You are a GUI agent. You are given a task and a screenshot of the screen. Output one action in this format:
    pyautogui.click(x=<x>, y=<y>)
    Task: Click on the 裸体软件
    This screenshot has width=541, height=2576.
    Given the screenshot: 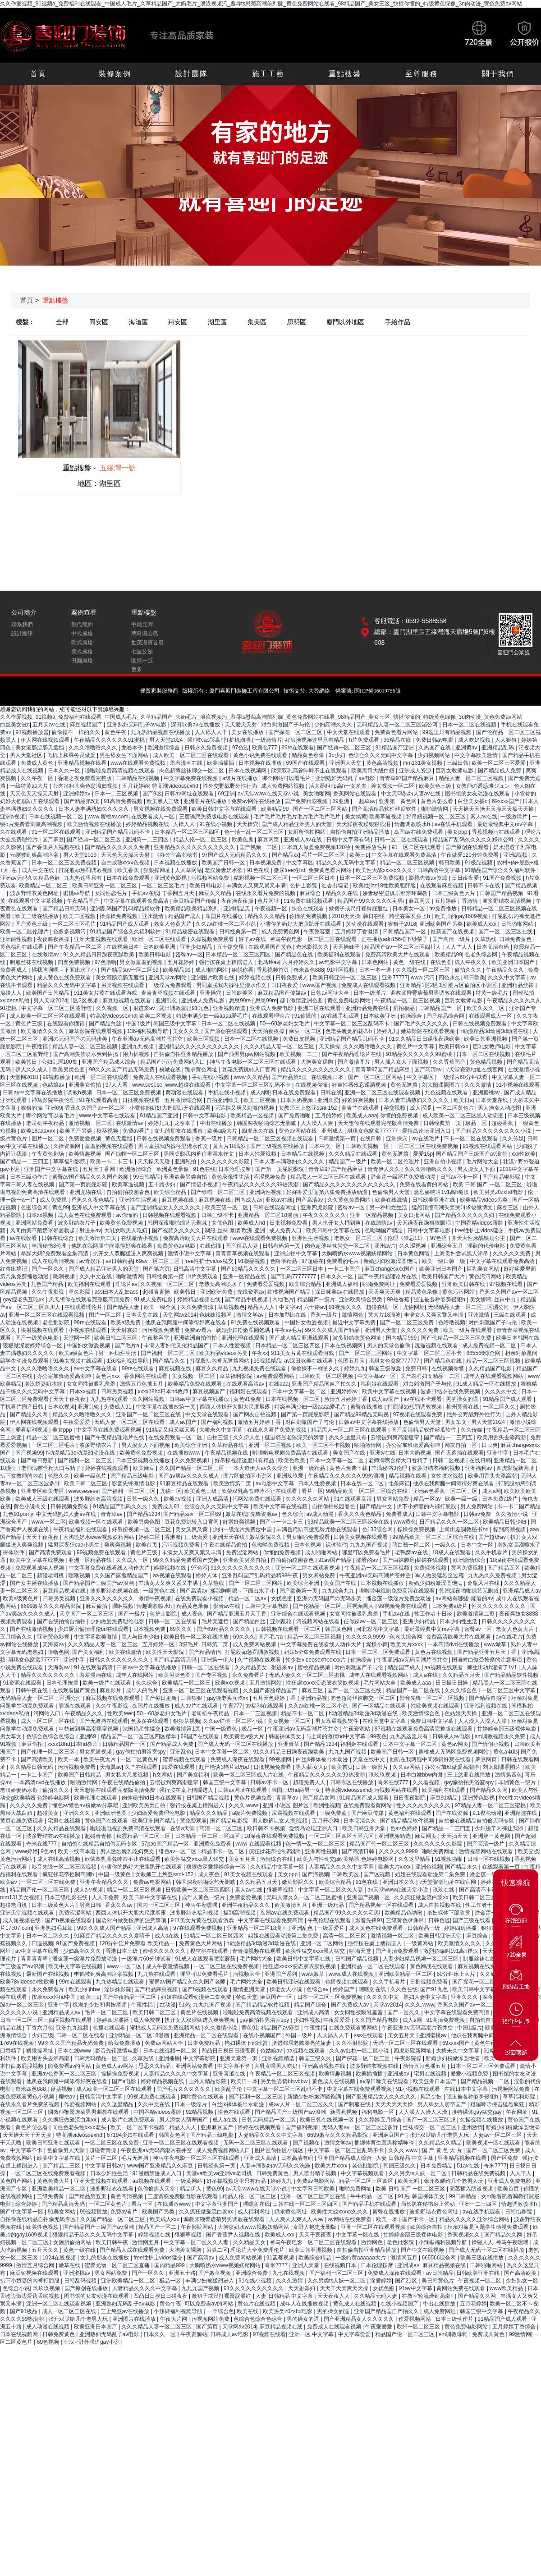 What is the action you would take?
    pyautogui.click(x=336, y=1545)
    